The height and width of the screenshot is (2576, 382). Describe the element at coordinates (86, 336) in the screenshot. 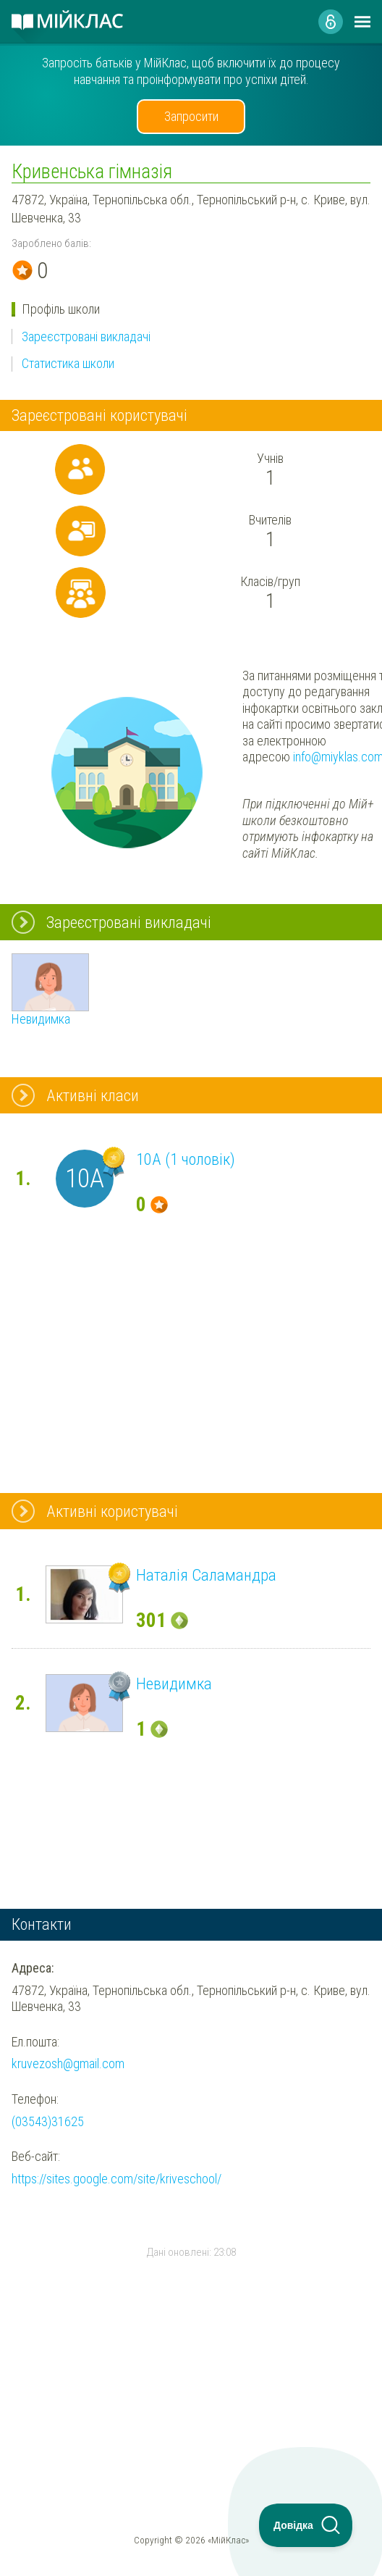

I see `Зареєстровані викладачі` at that location.